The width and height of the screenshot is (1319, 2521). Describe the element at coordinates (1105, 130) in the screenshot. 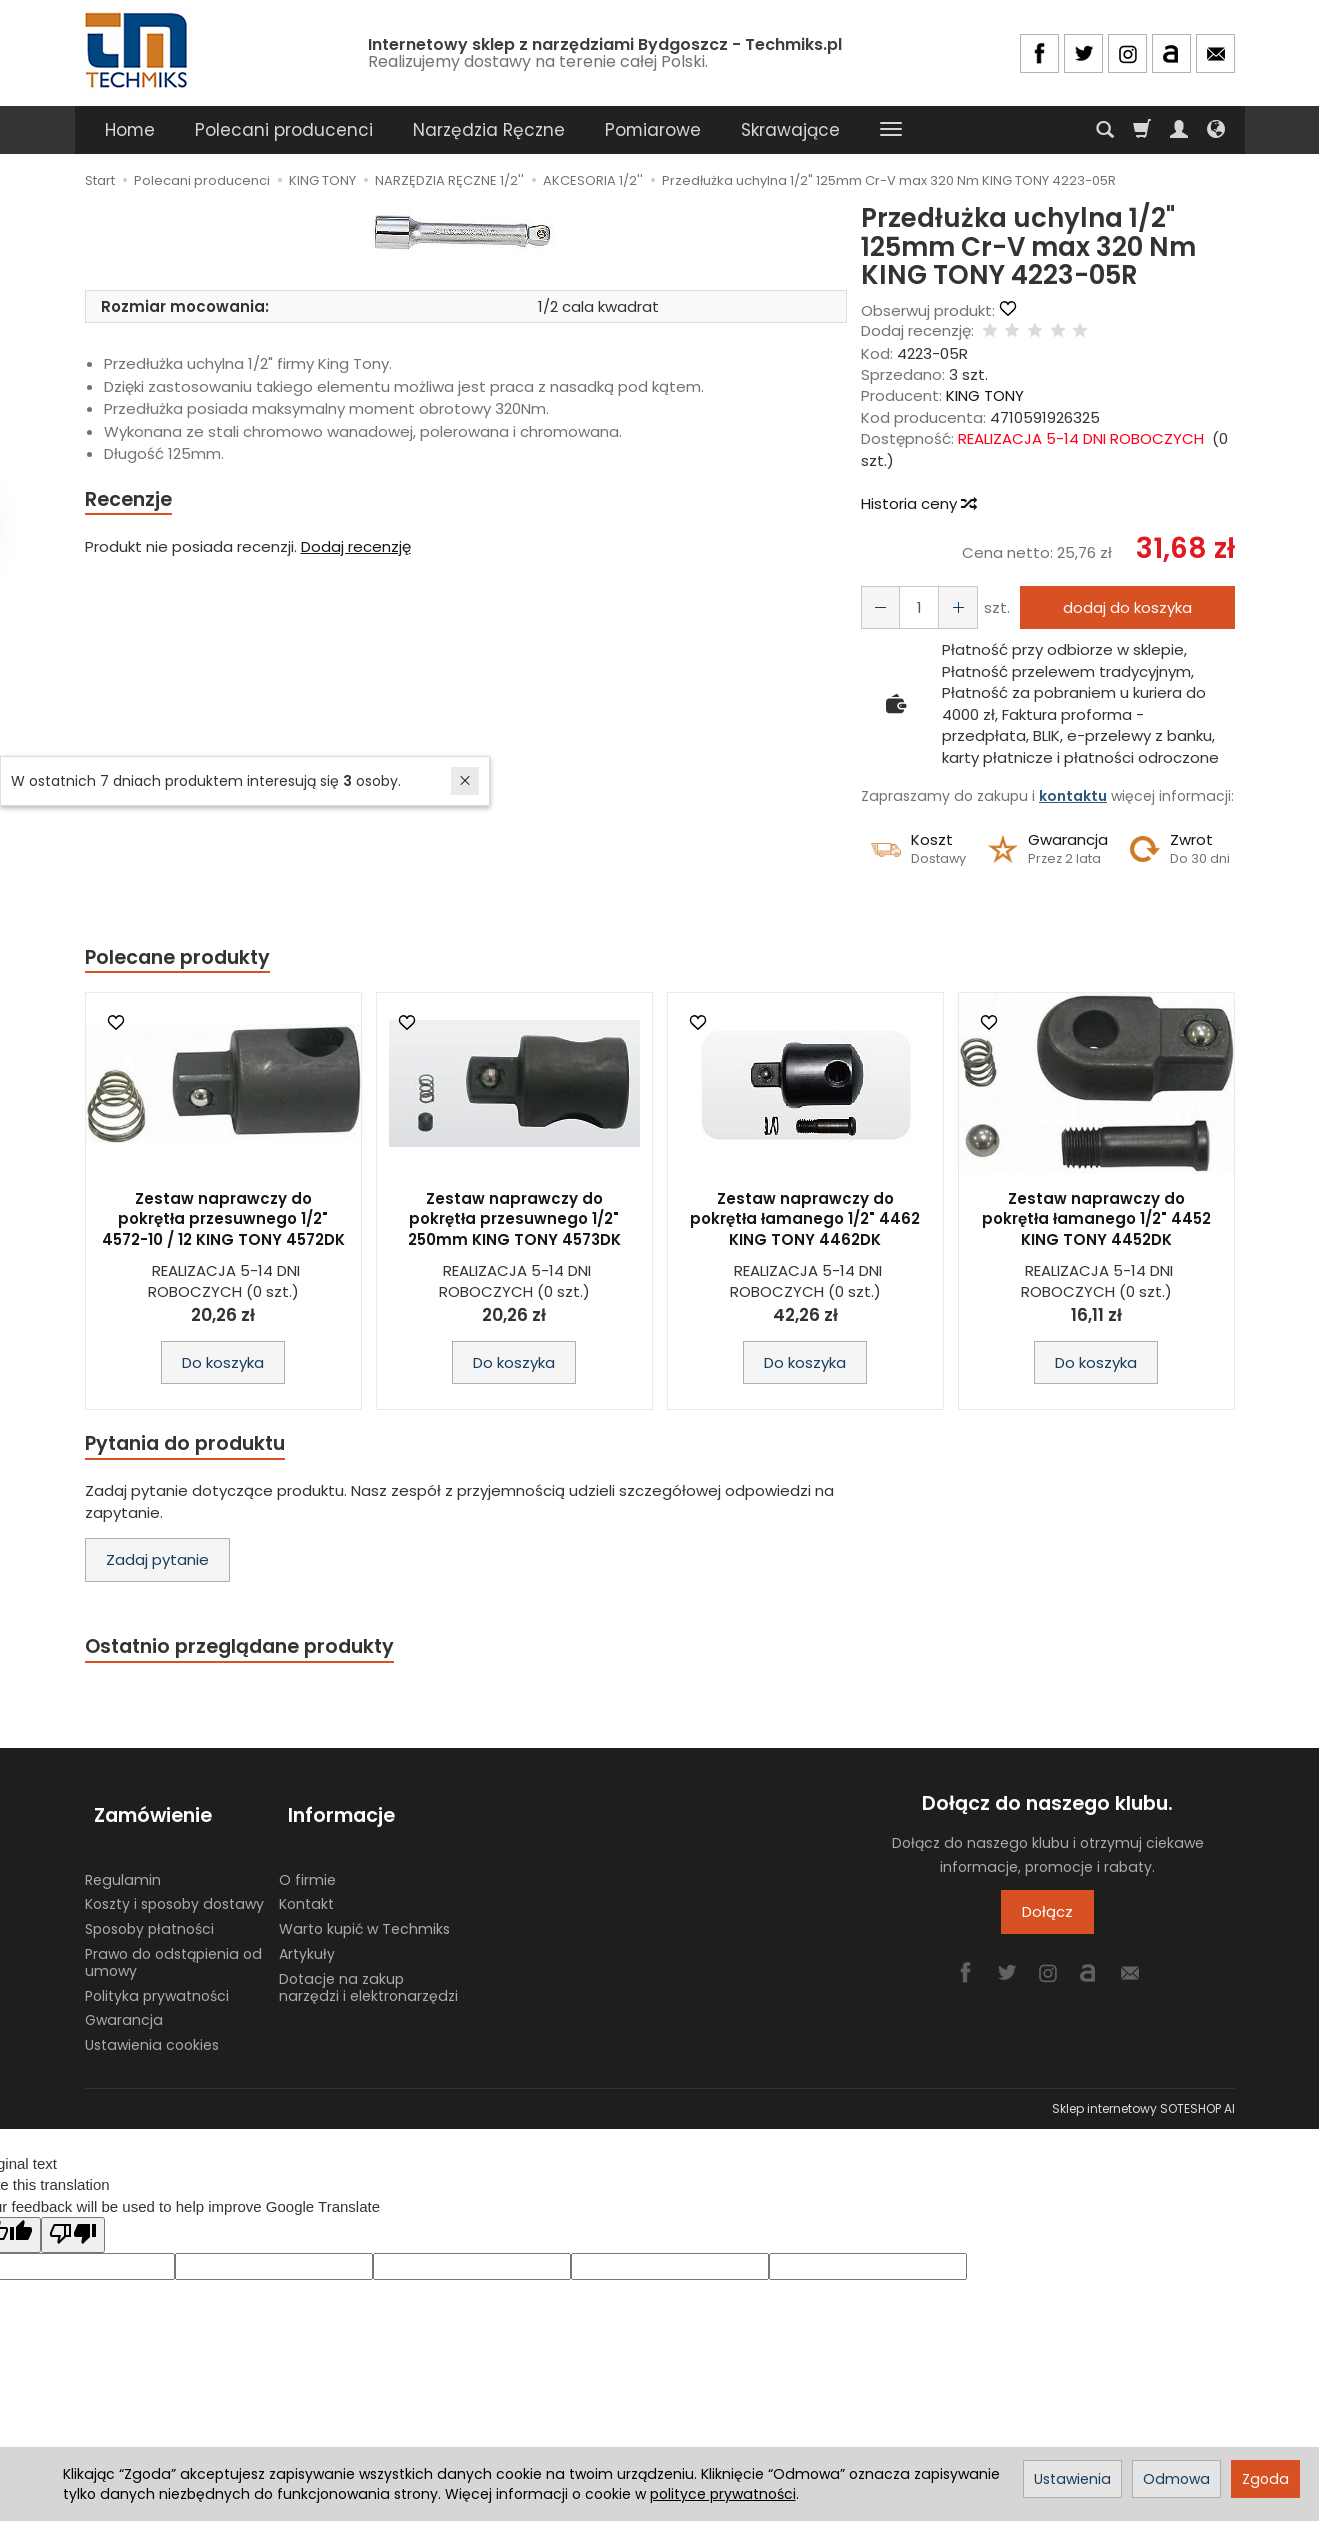

I see `[Szukaj]` at that location.